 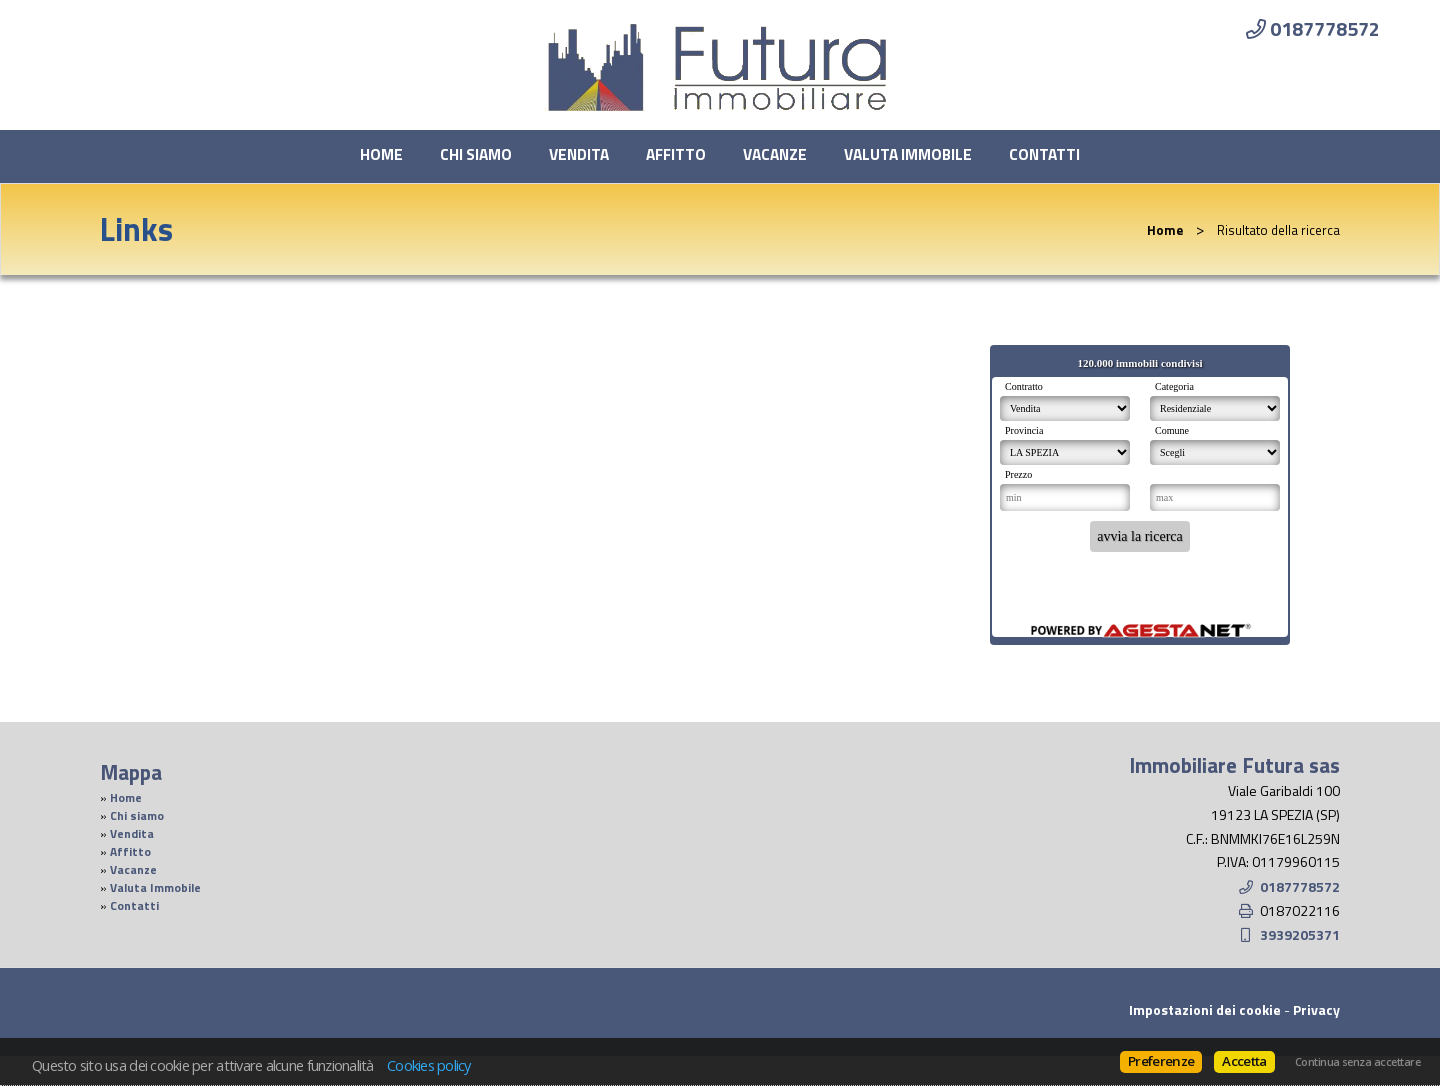 What do you see at coordinates (1044, 154) in the screenshot?
I see `Contatti` at bounding box center [1044, 154].